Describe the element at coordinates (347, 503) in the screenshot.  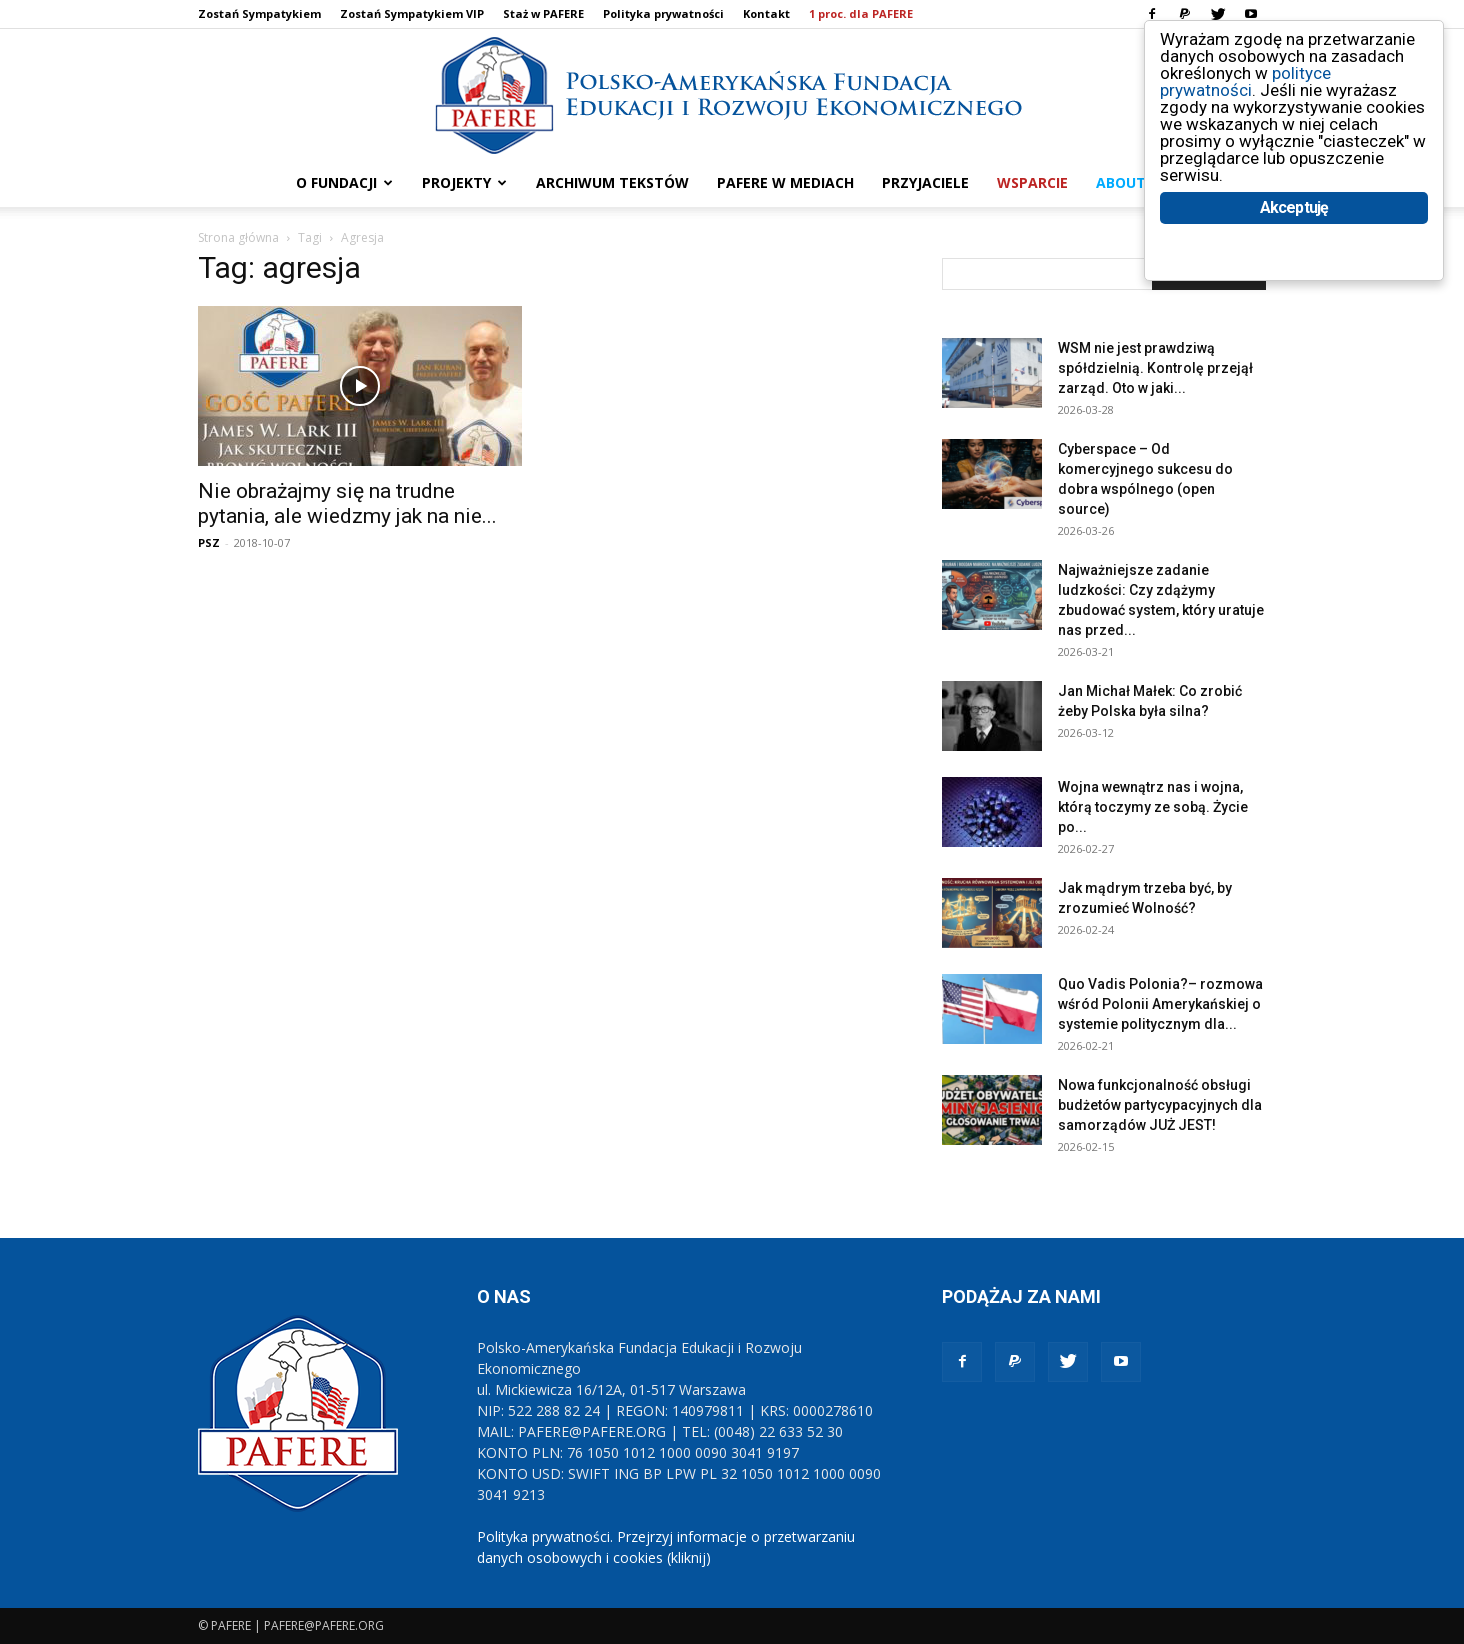
I see `Nie obrażajmy się na trudne pytania, ale wiedzmy jak na nie...` at that location.